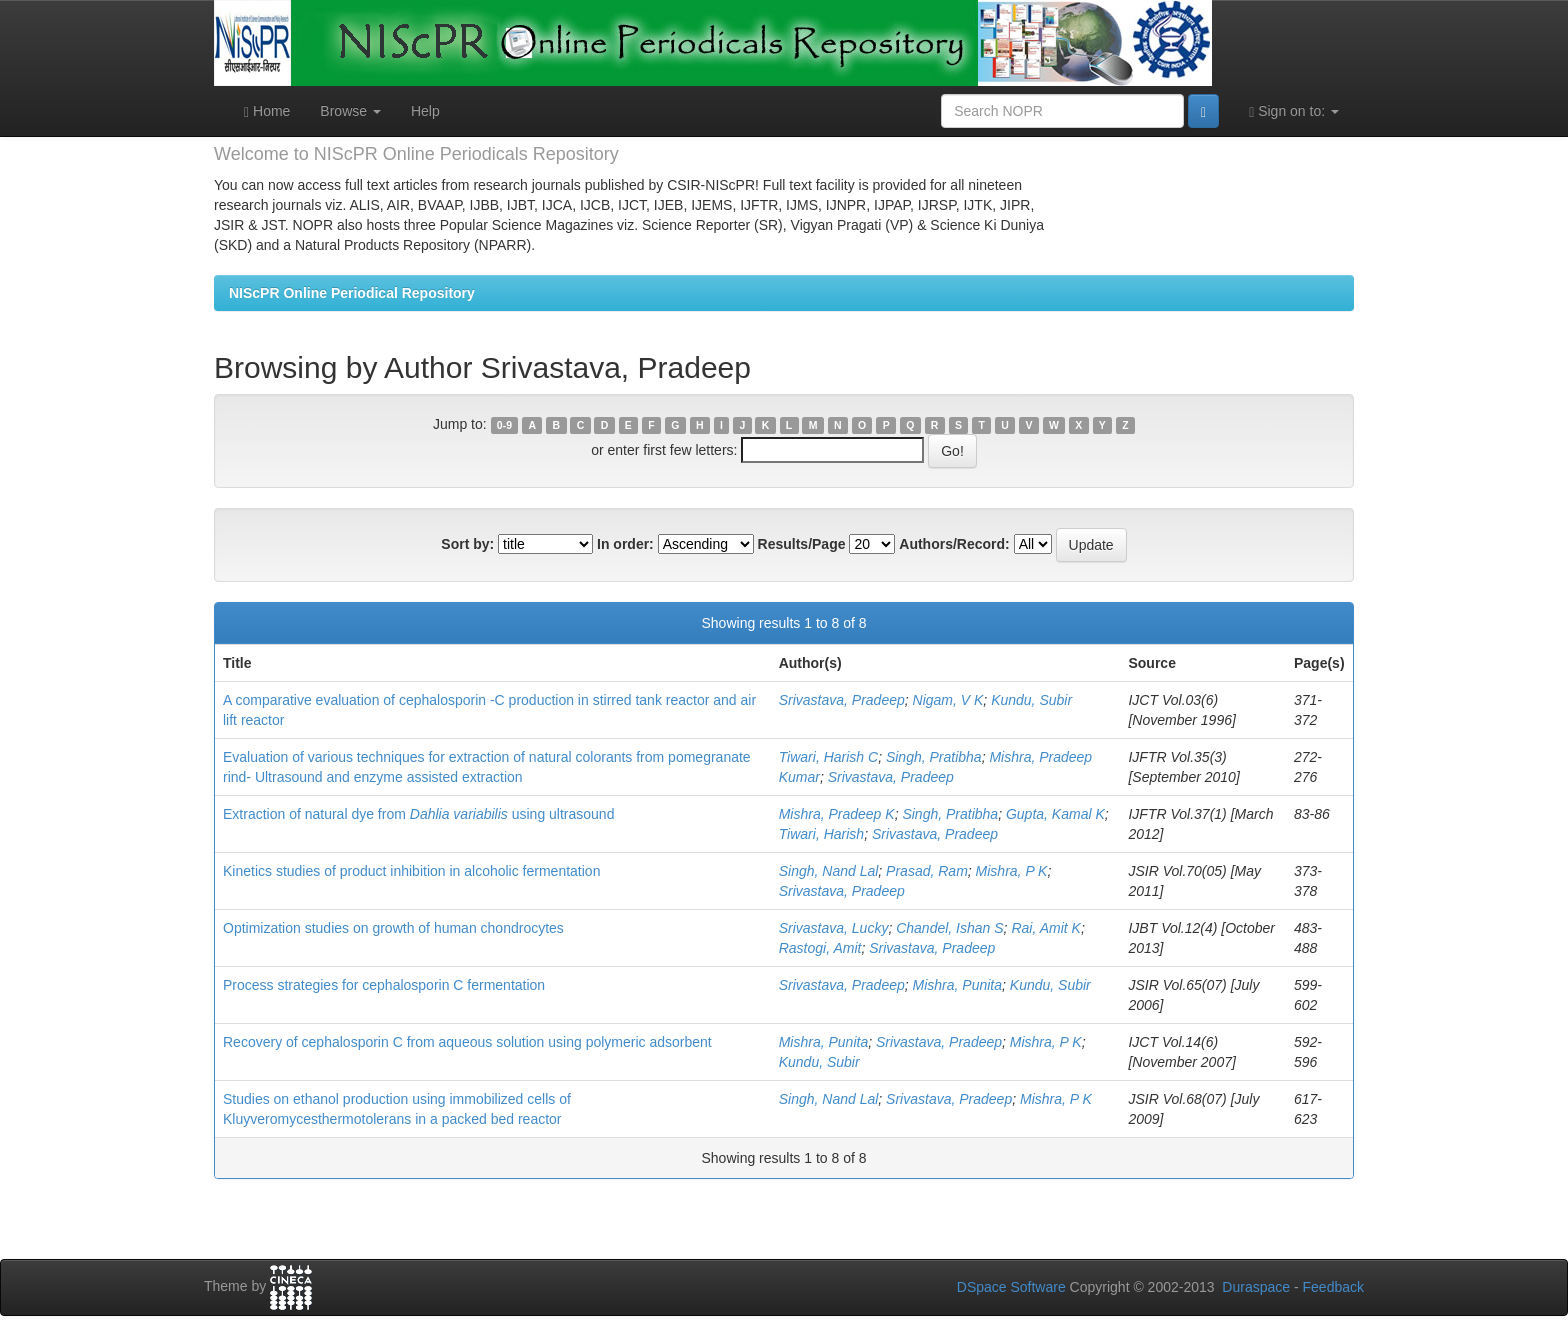  What do you see at coordinates (504, 425) in the screenshot?
I see `0-9` at bounding box center [504, 425].